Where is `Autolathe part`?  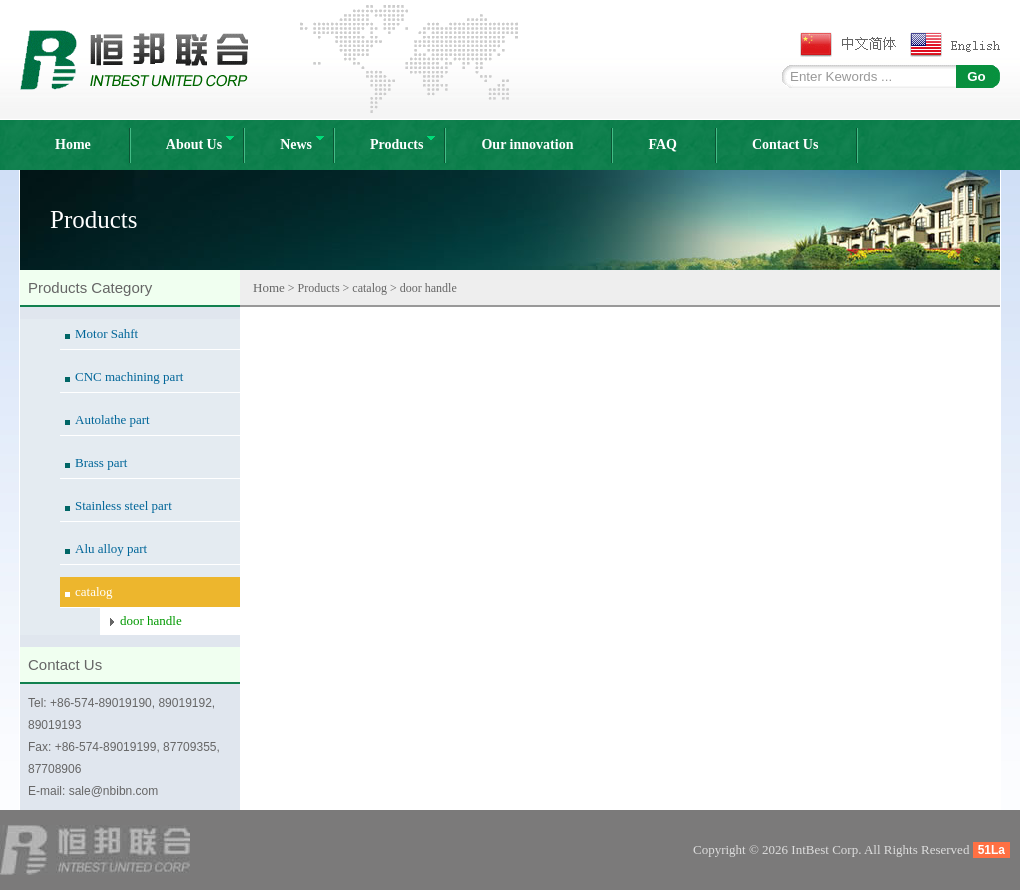 Autolathe part is located at coordinates (112, 419).